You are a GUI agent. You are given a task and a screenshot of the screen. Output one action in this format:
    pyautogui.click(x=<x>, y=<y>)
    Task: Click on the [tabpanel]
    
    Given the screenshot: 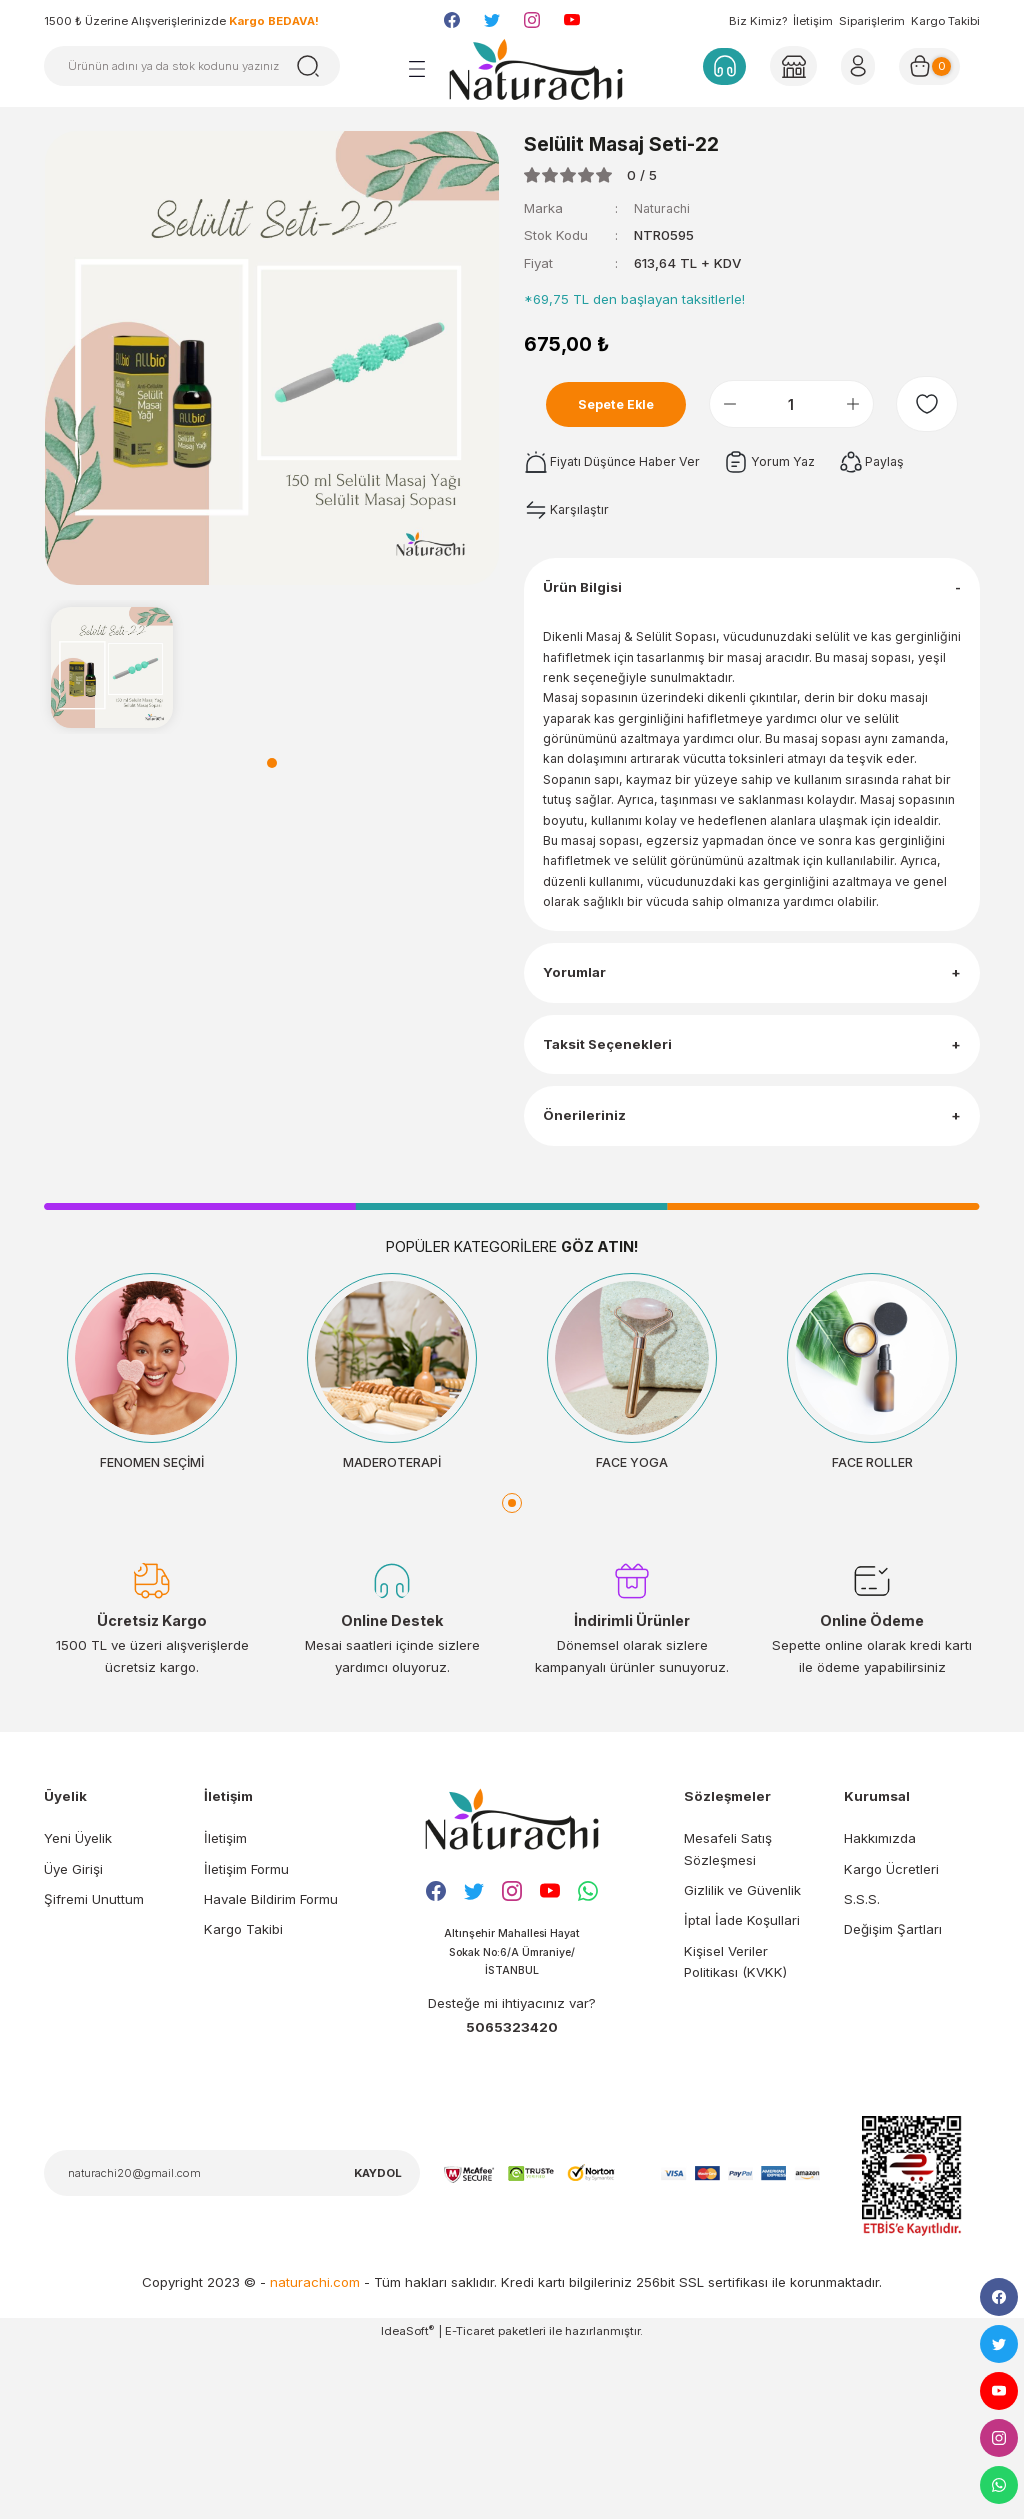 What is the action you would take?
    pyautogui.click(x=112, y=667)
    